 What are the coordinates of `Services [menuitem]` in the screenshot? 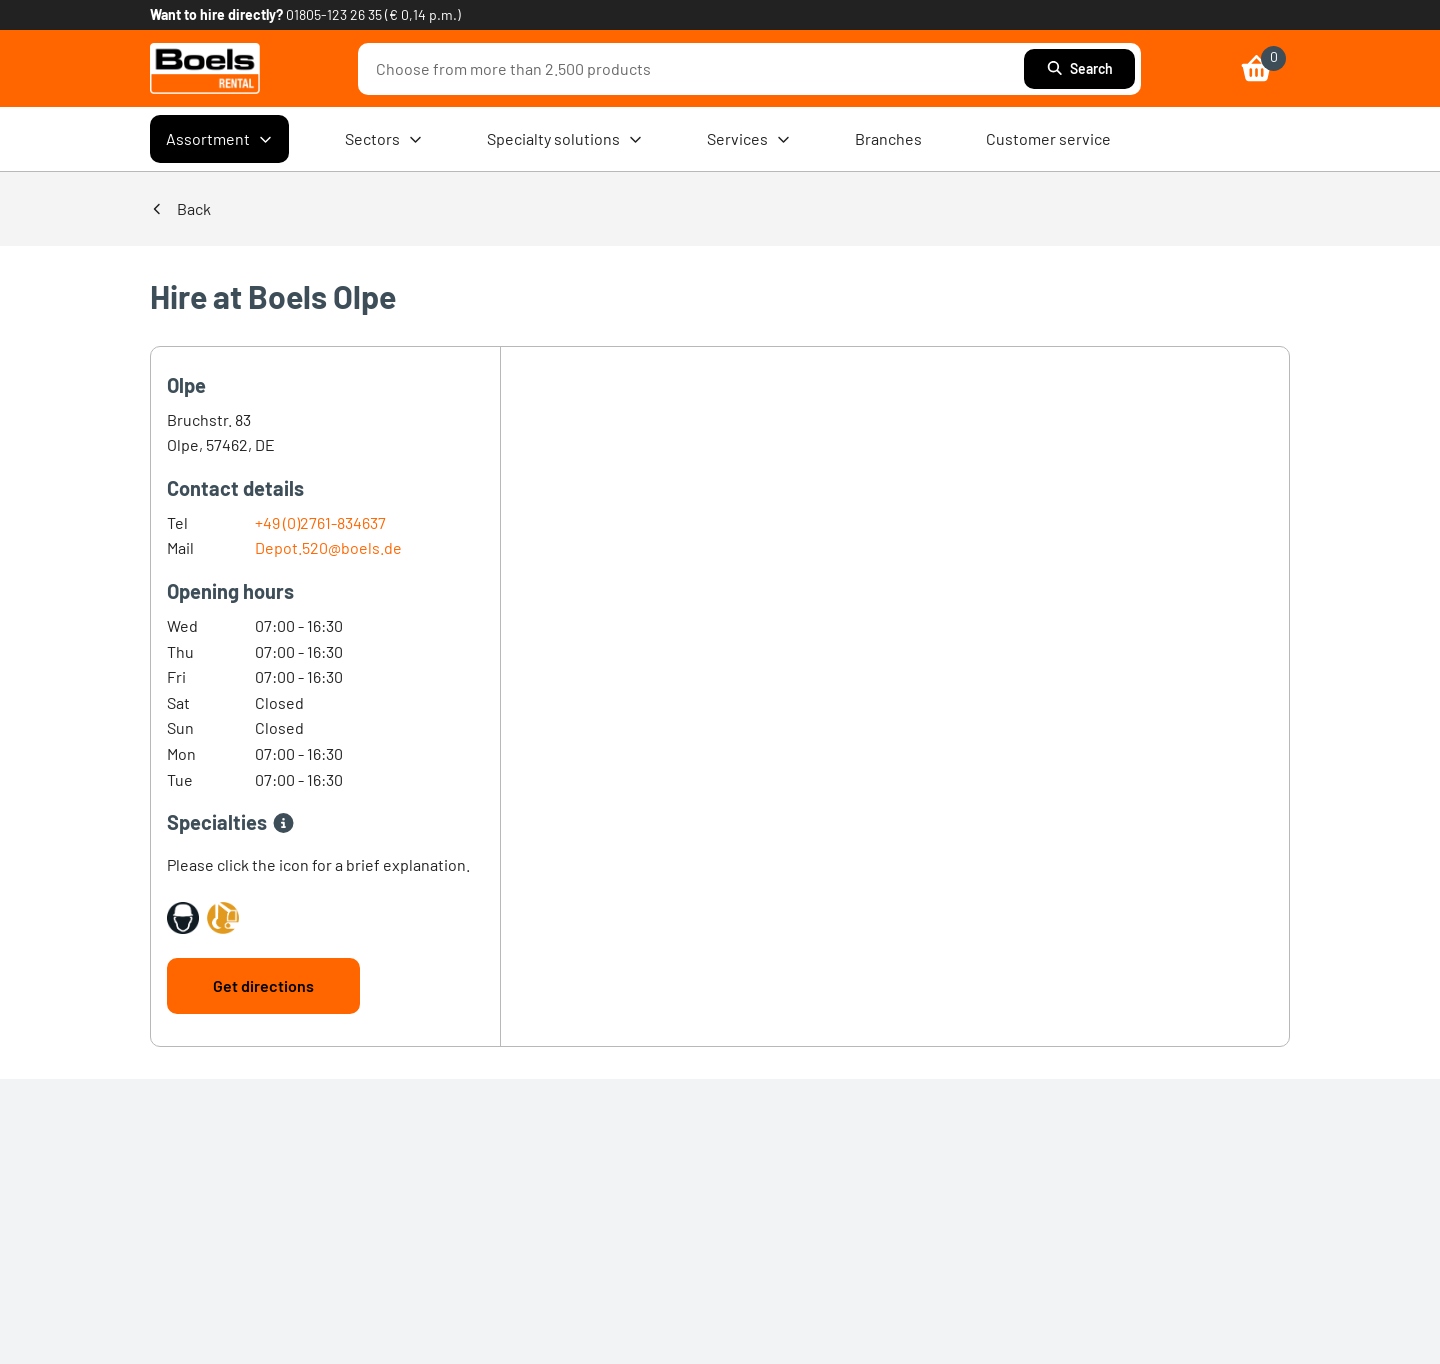 It's located at (749, 139).